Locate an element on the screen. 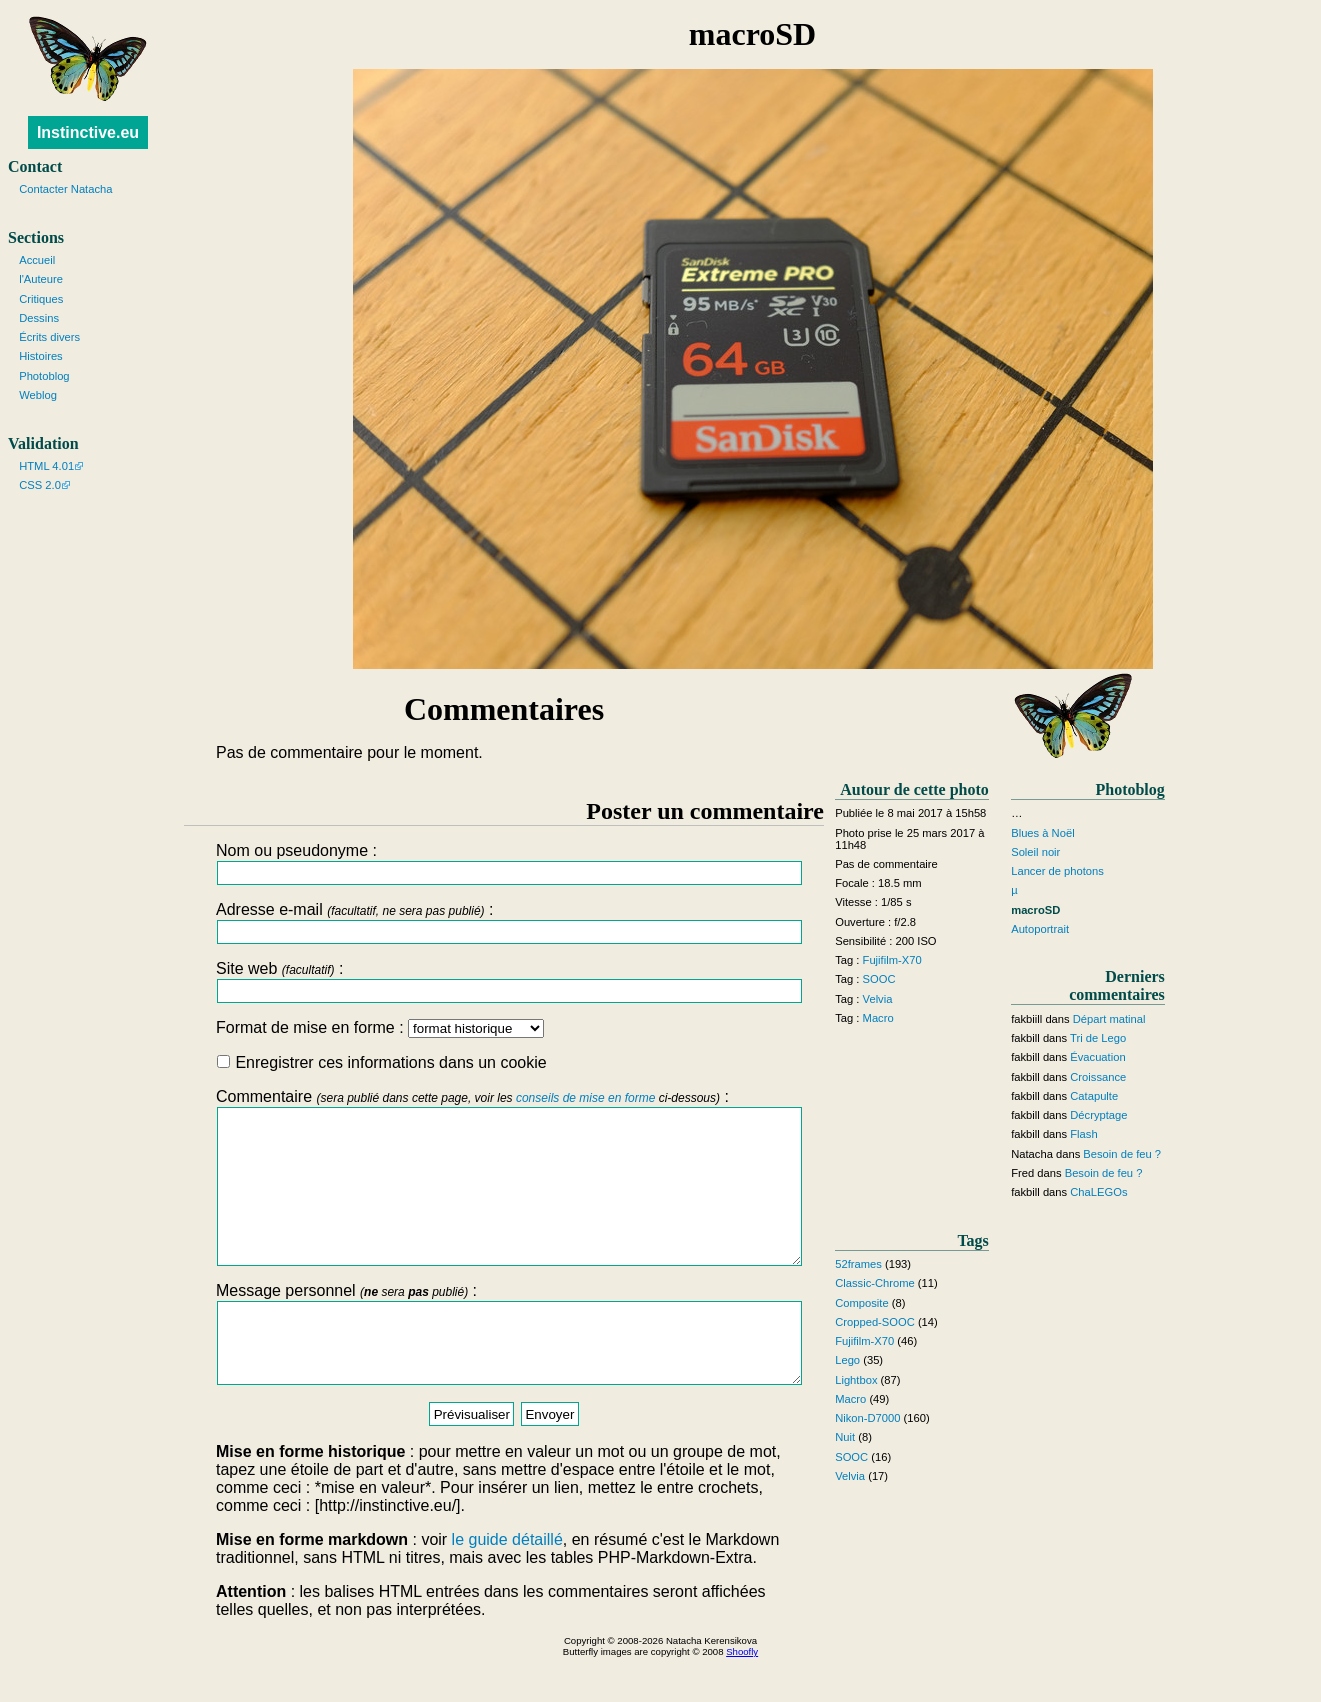  CSS 2.0 is located at coordinates (40, 485).